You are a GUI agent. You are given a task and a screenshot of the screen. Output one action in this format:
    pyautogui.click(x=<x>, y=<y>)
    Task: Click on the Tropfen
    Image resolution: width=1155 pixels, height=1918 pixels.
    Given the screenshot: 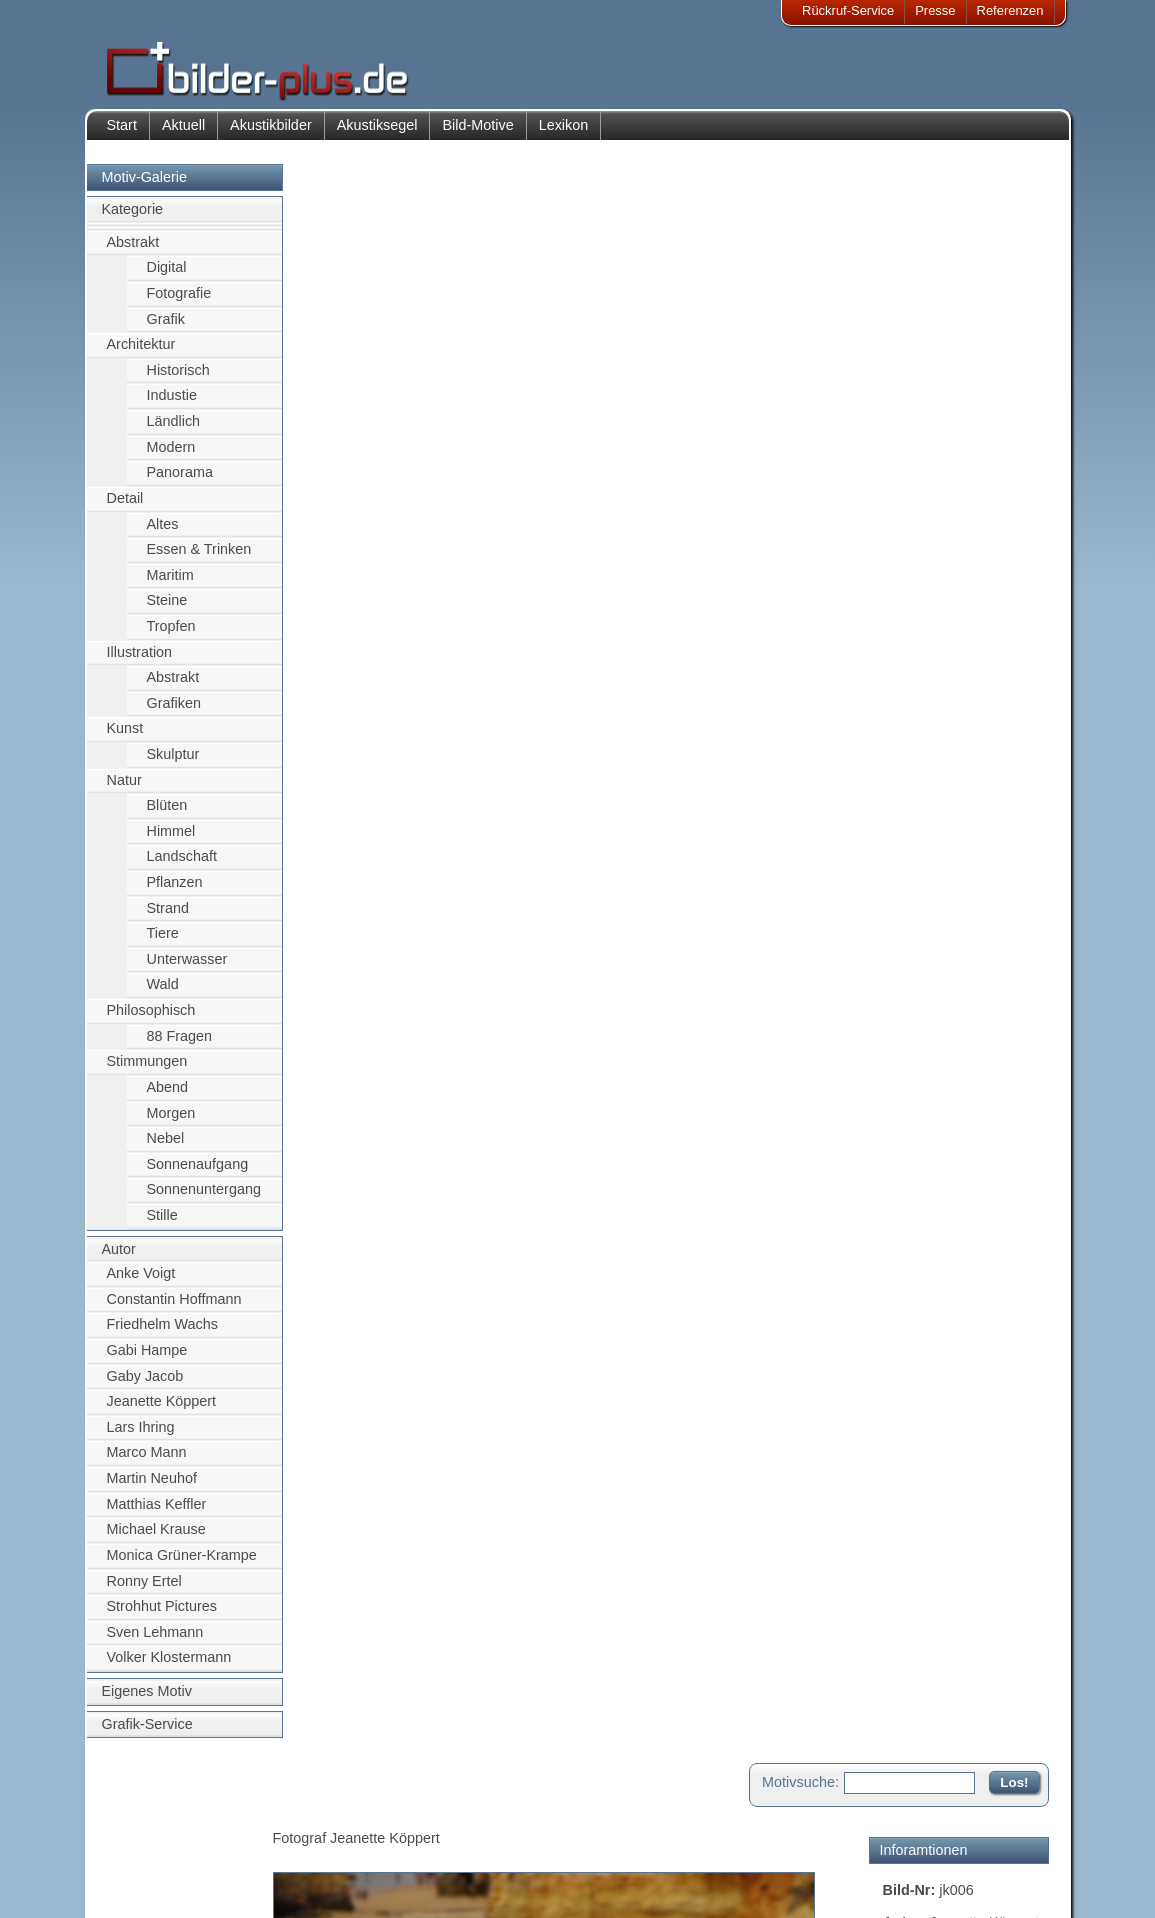 What is the action you would take?
    pyautogui.click(x=171, y=629)
    